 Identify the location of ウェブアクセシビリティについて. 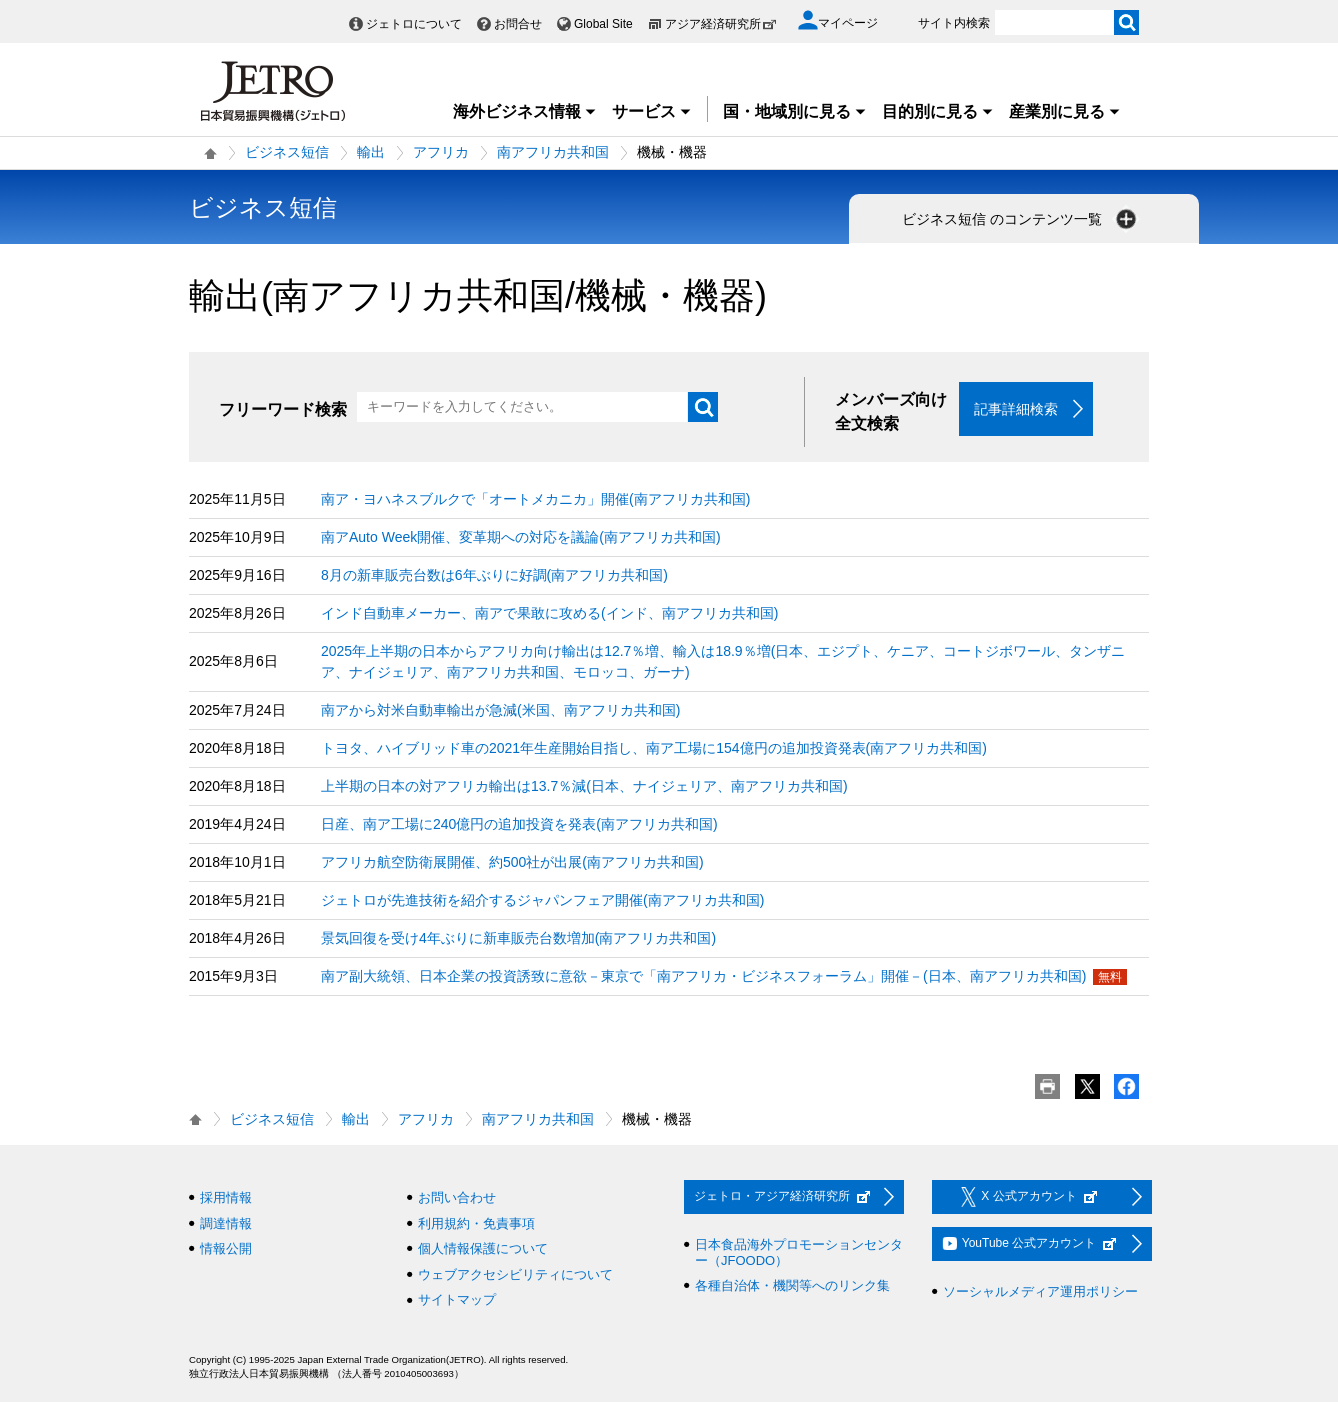
(515, 1274).